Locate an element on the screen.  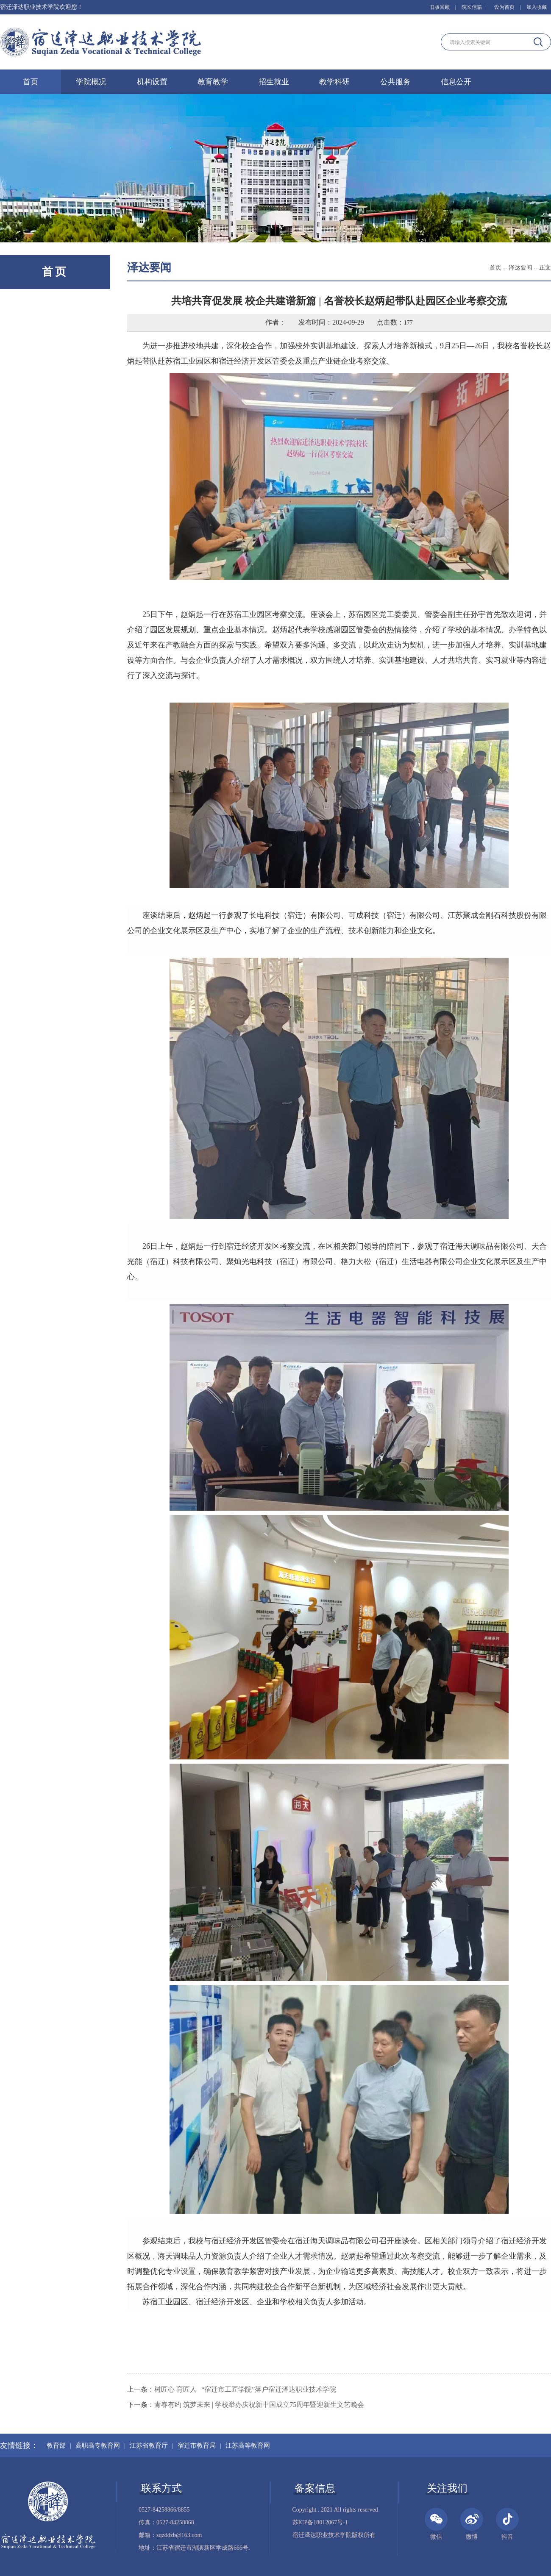
信息公开 is located at coordinates (456, 82).